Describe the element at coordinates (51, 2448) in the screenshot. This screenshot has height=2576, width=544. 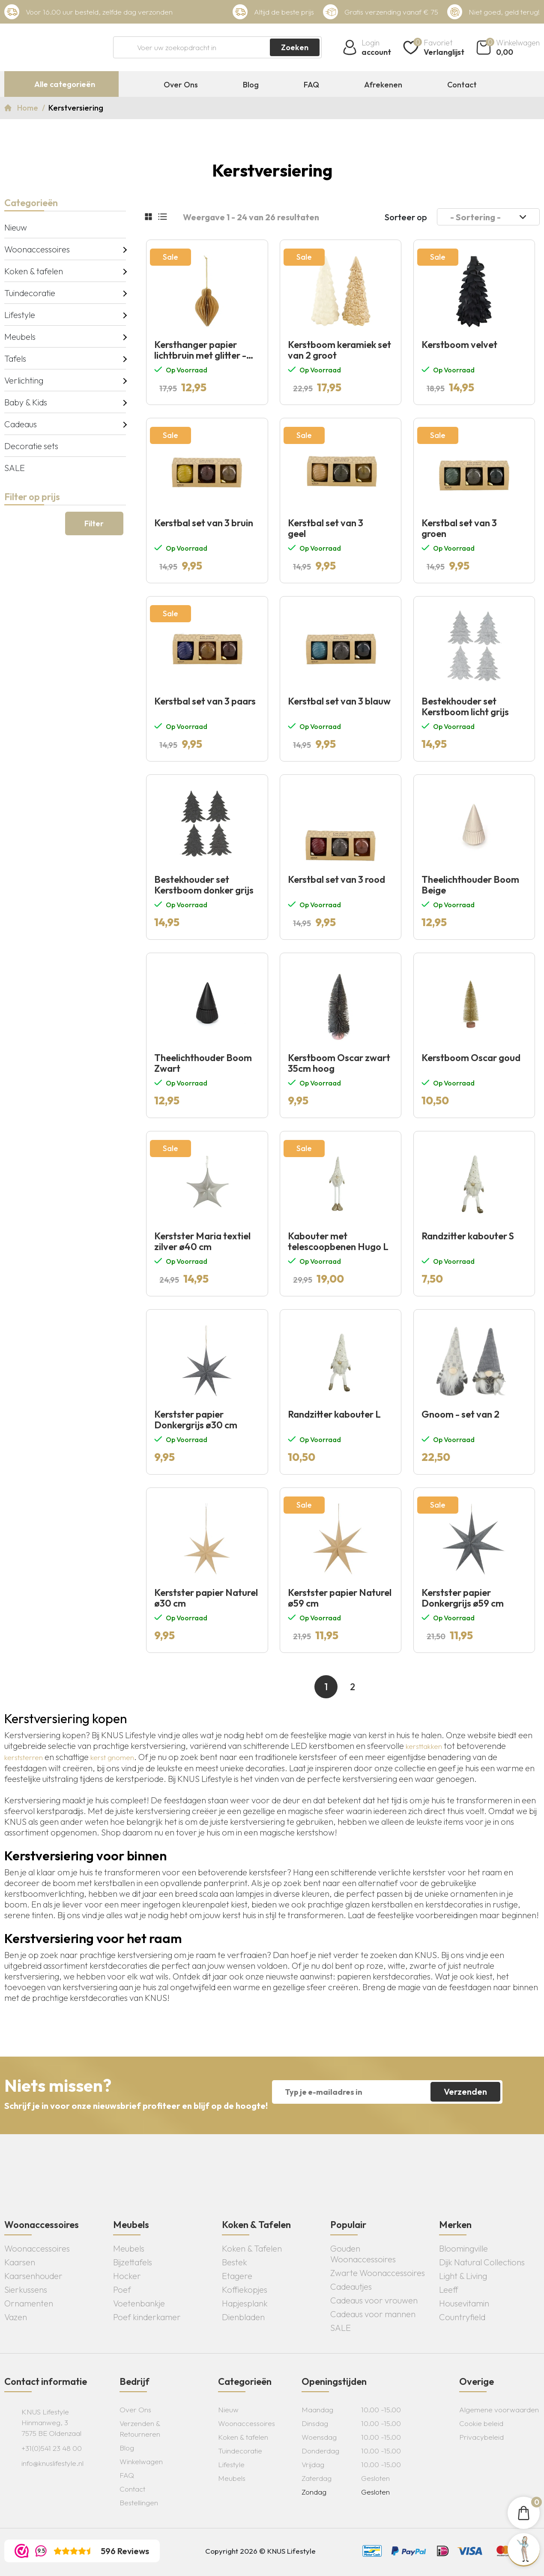
I see `+31(0)541 23 48 00` at that location.